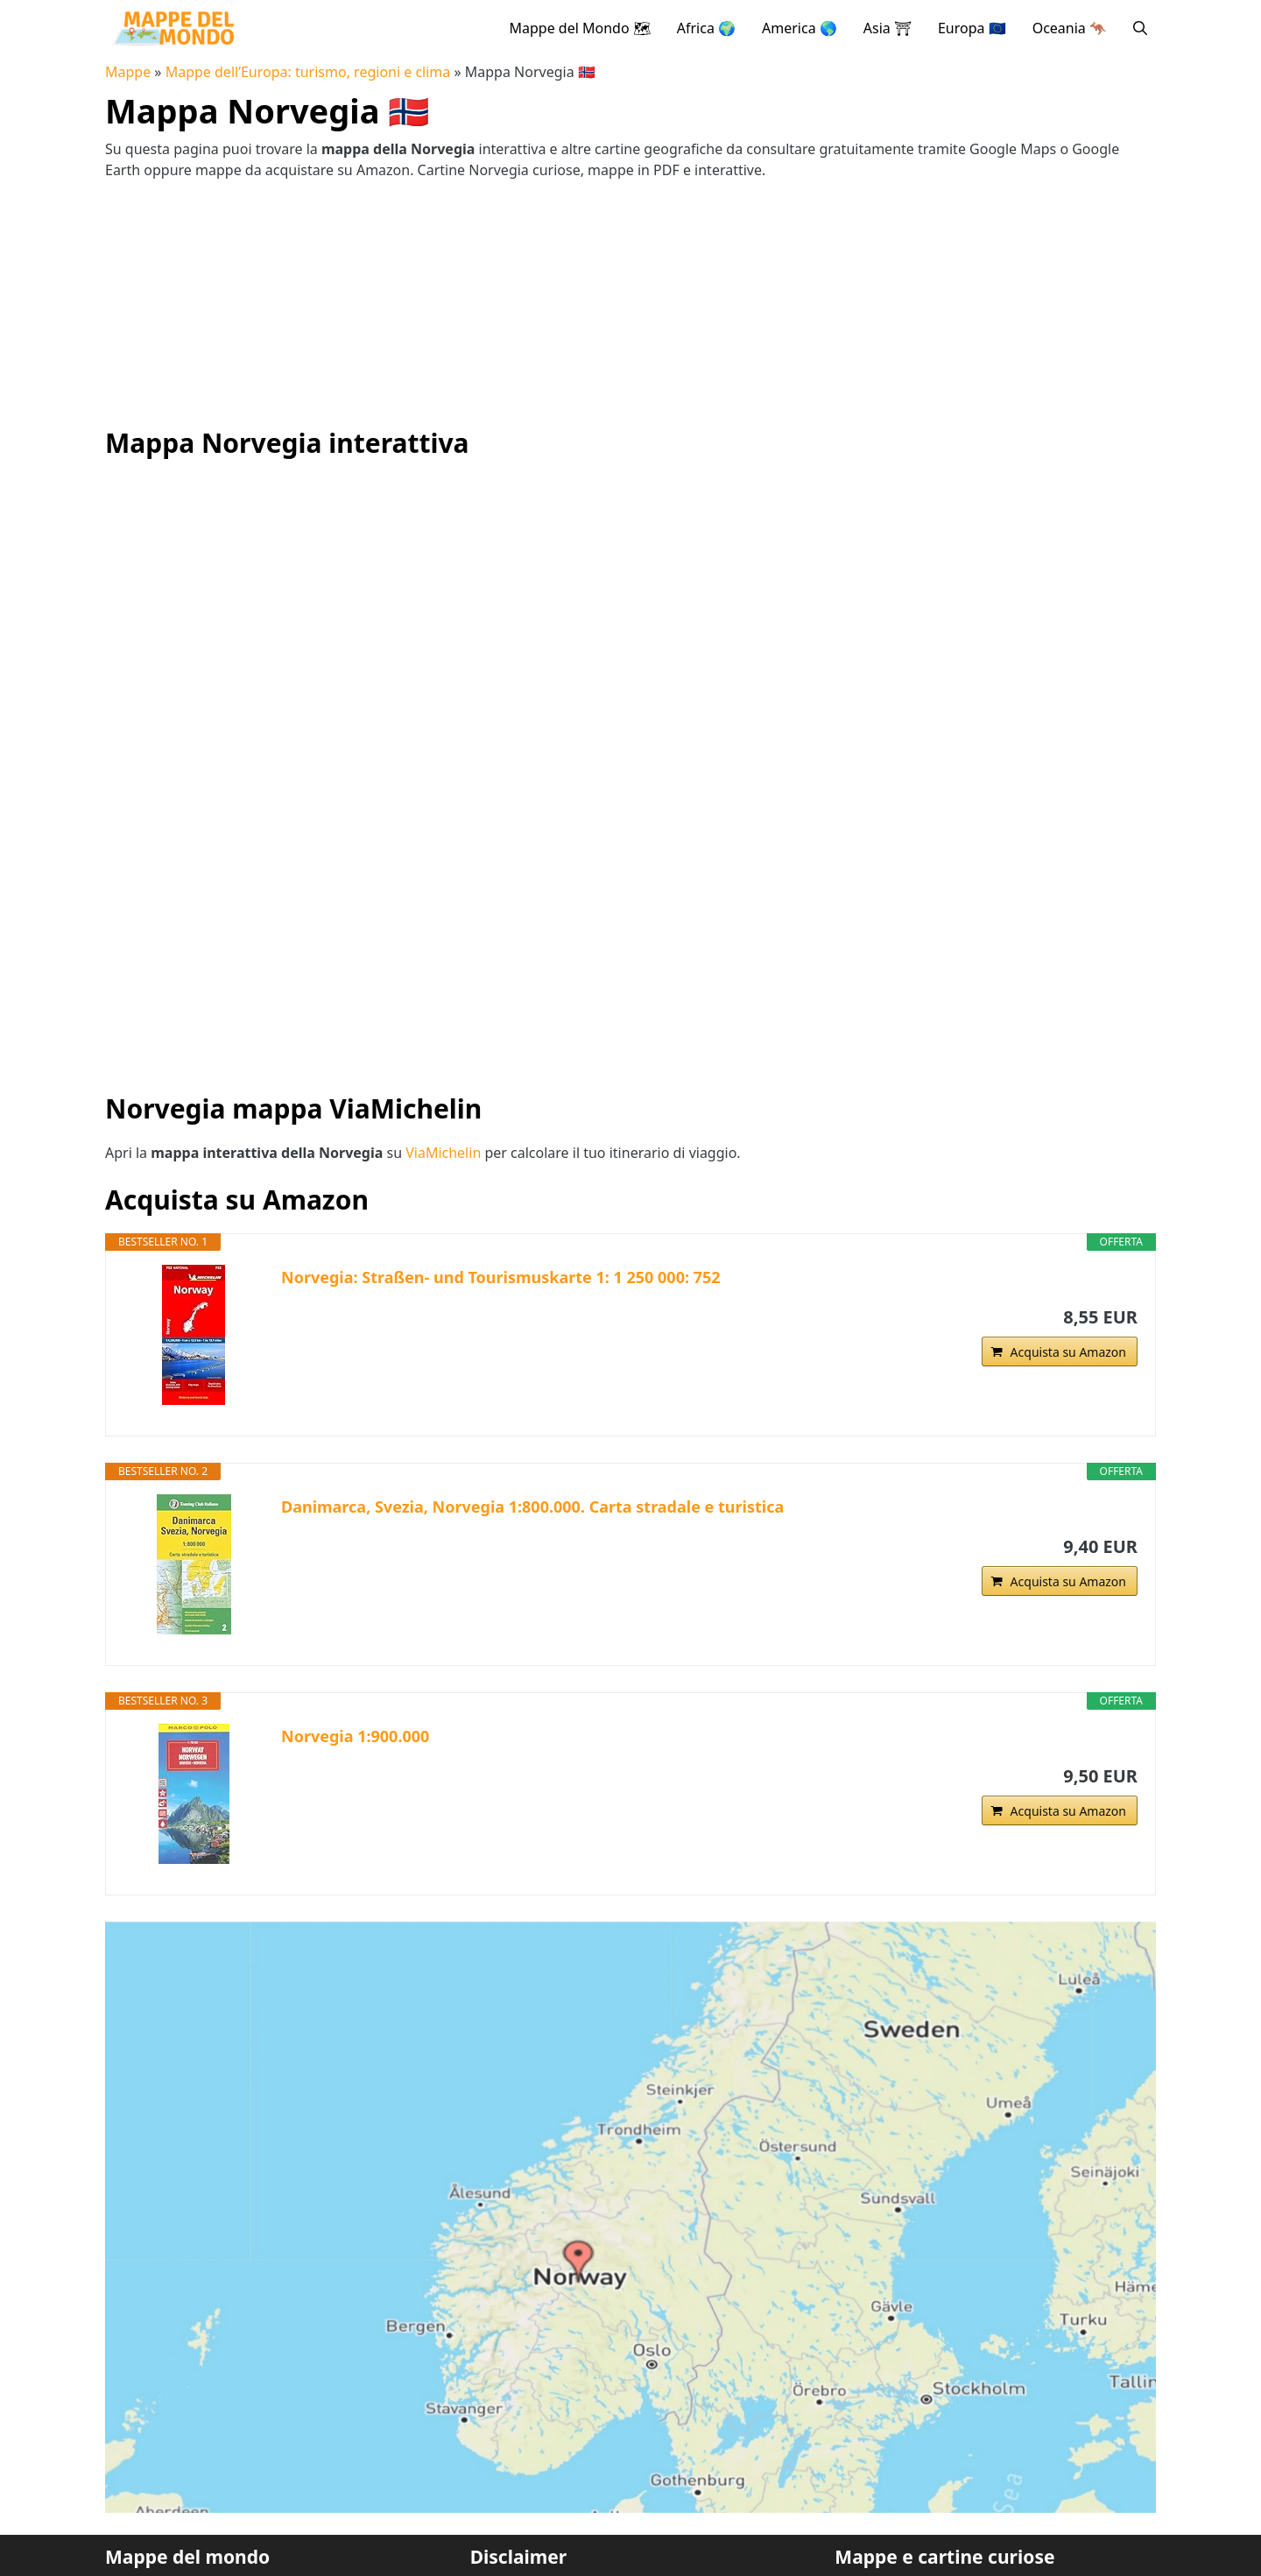  What do you see at coordinates (355, 1736) in the screenshot?
I see `Norvegia 1:900.000` at bounding box center [355, 1736].